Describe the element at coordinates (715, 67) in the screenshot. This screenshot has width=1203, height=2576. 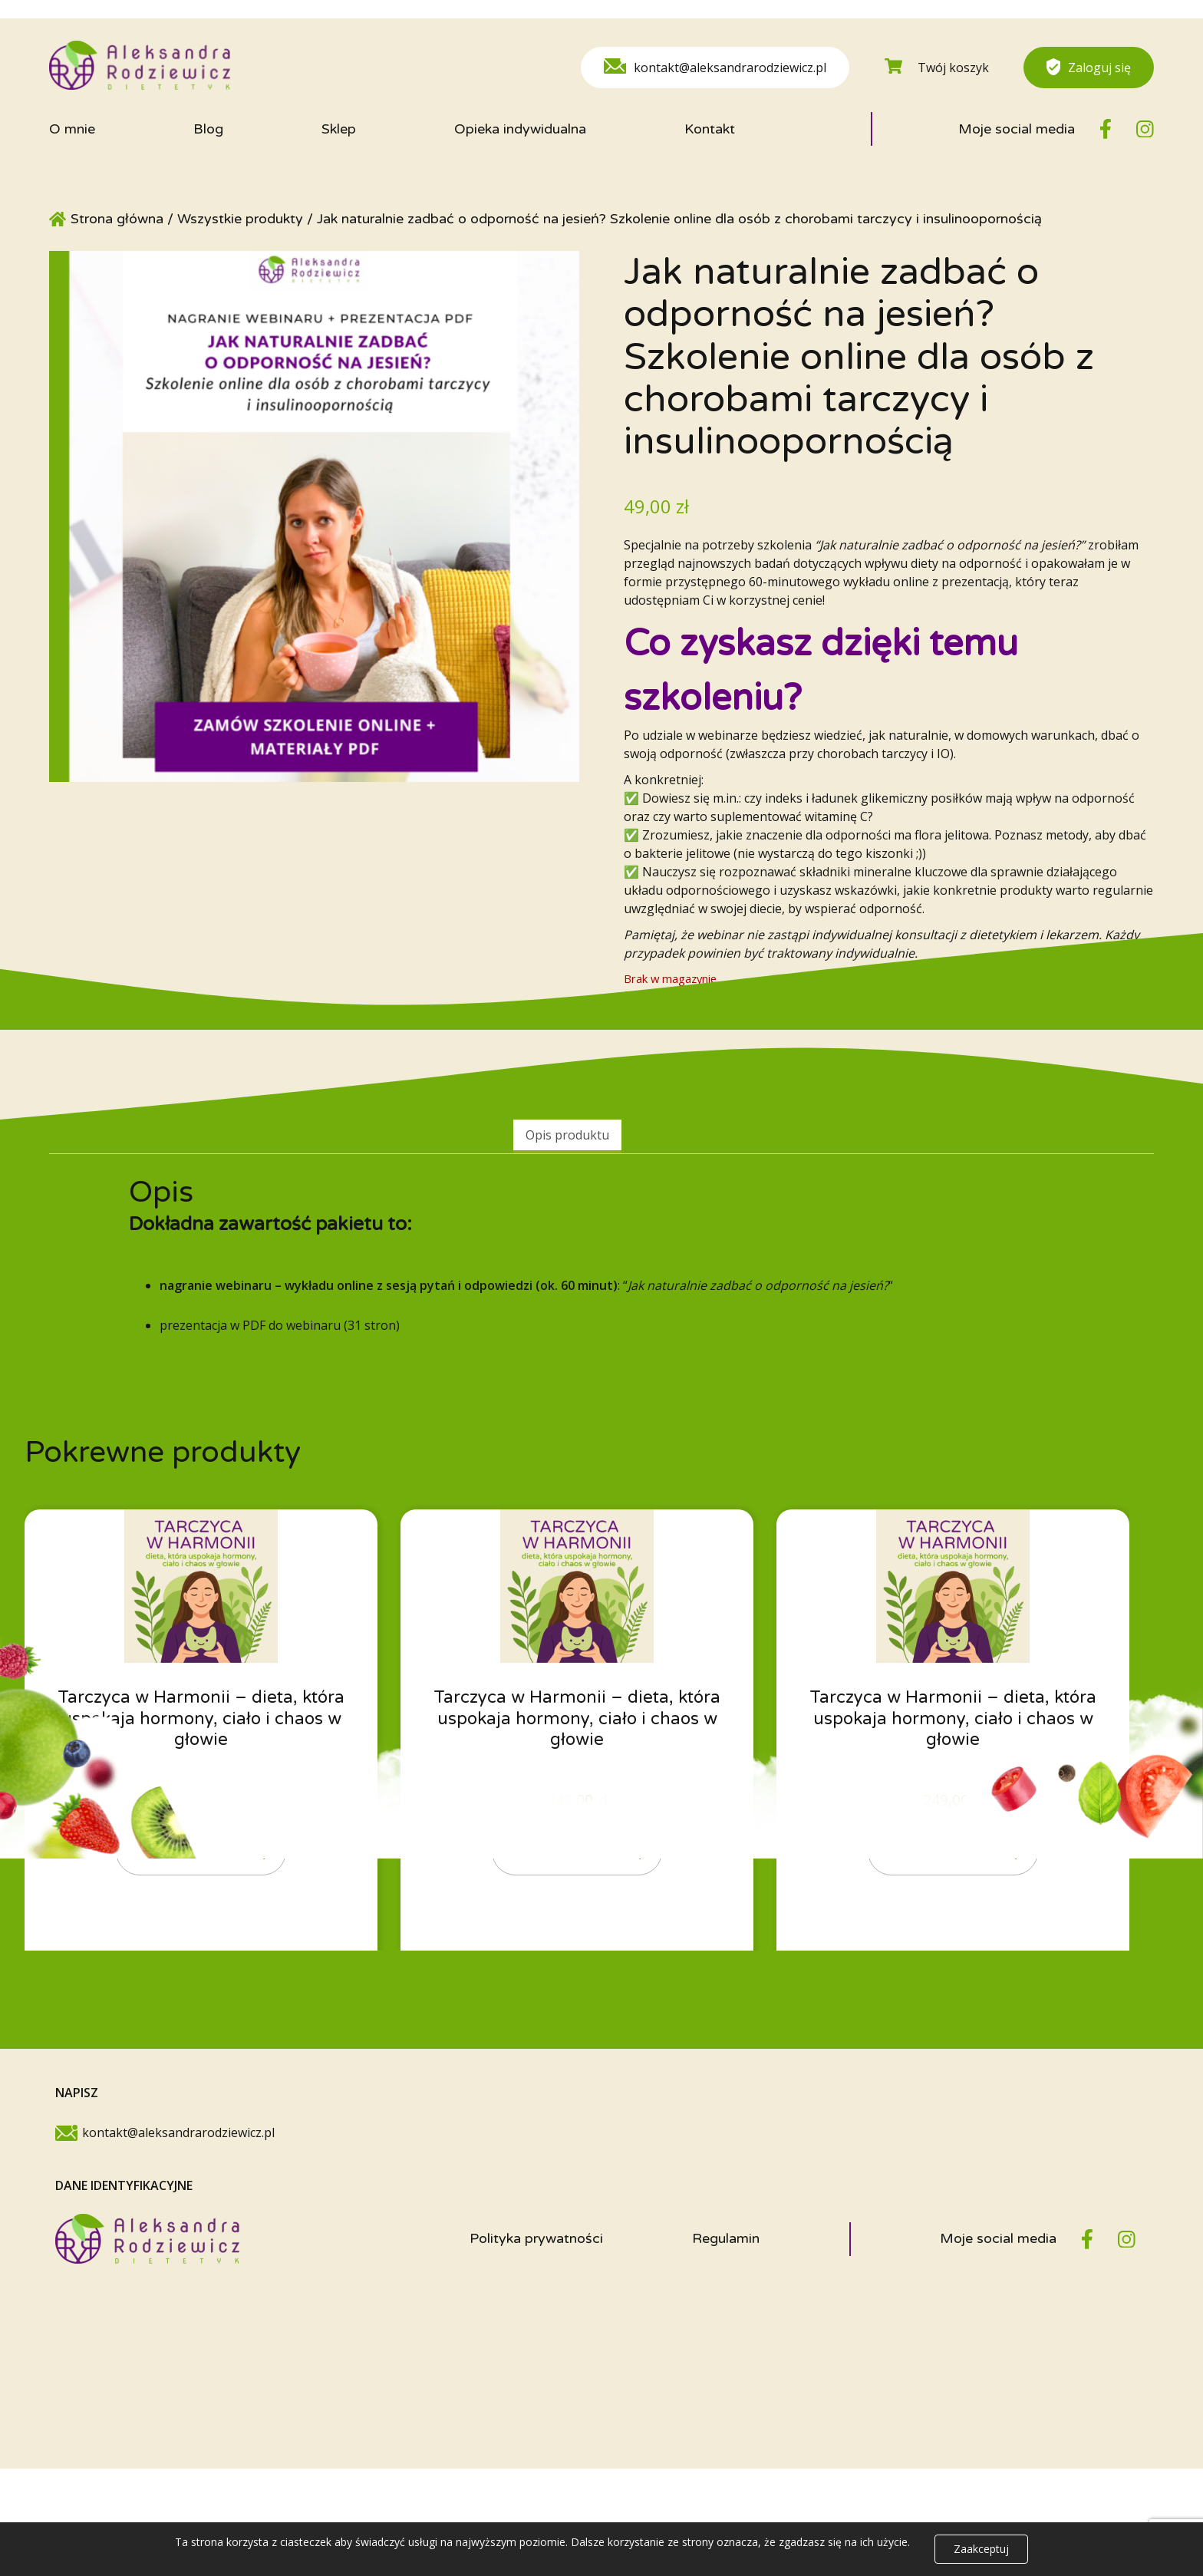
I see `kontakt@aleksandrarodziewicz.pl` at that location.